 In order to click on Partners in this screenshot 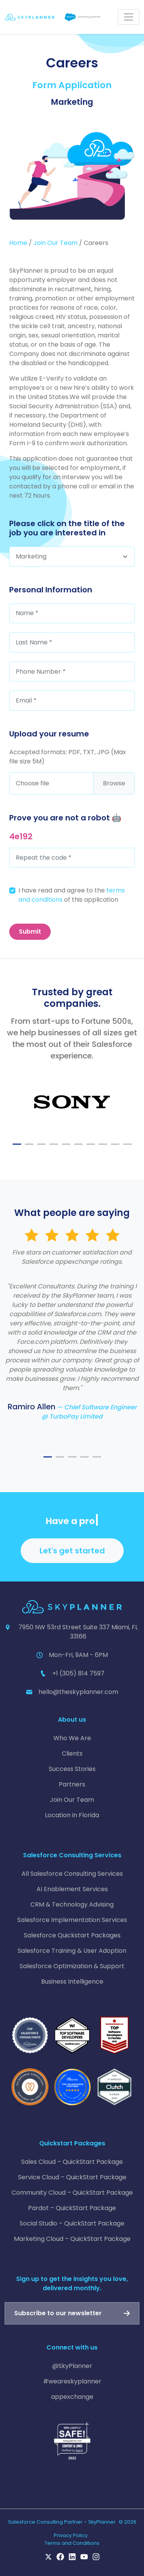, I will do `click(72, 1784)`.